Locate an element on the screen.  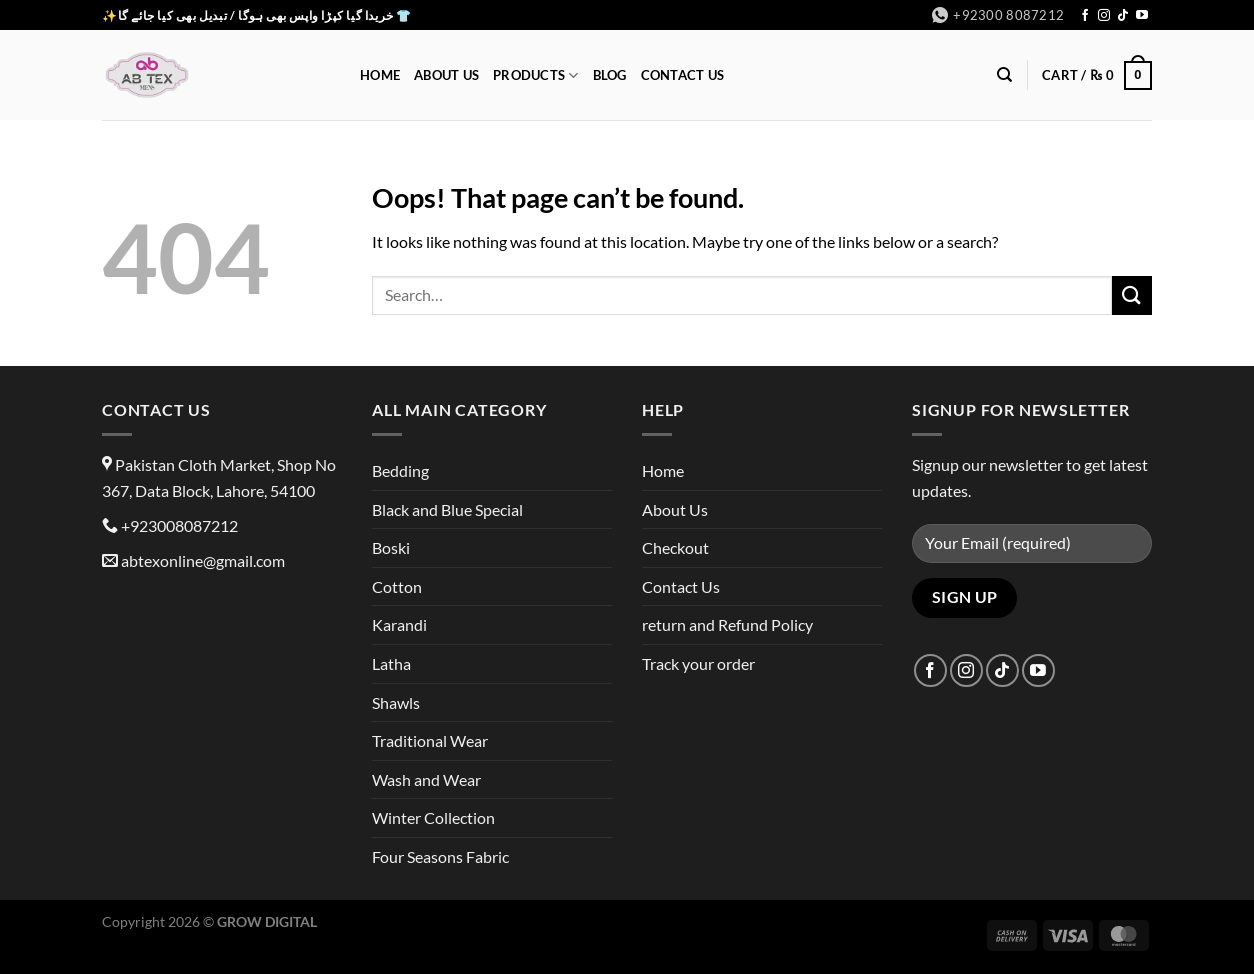
About Us is located at coordinates (446, 75).